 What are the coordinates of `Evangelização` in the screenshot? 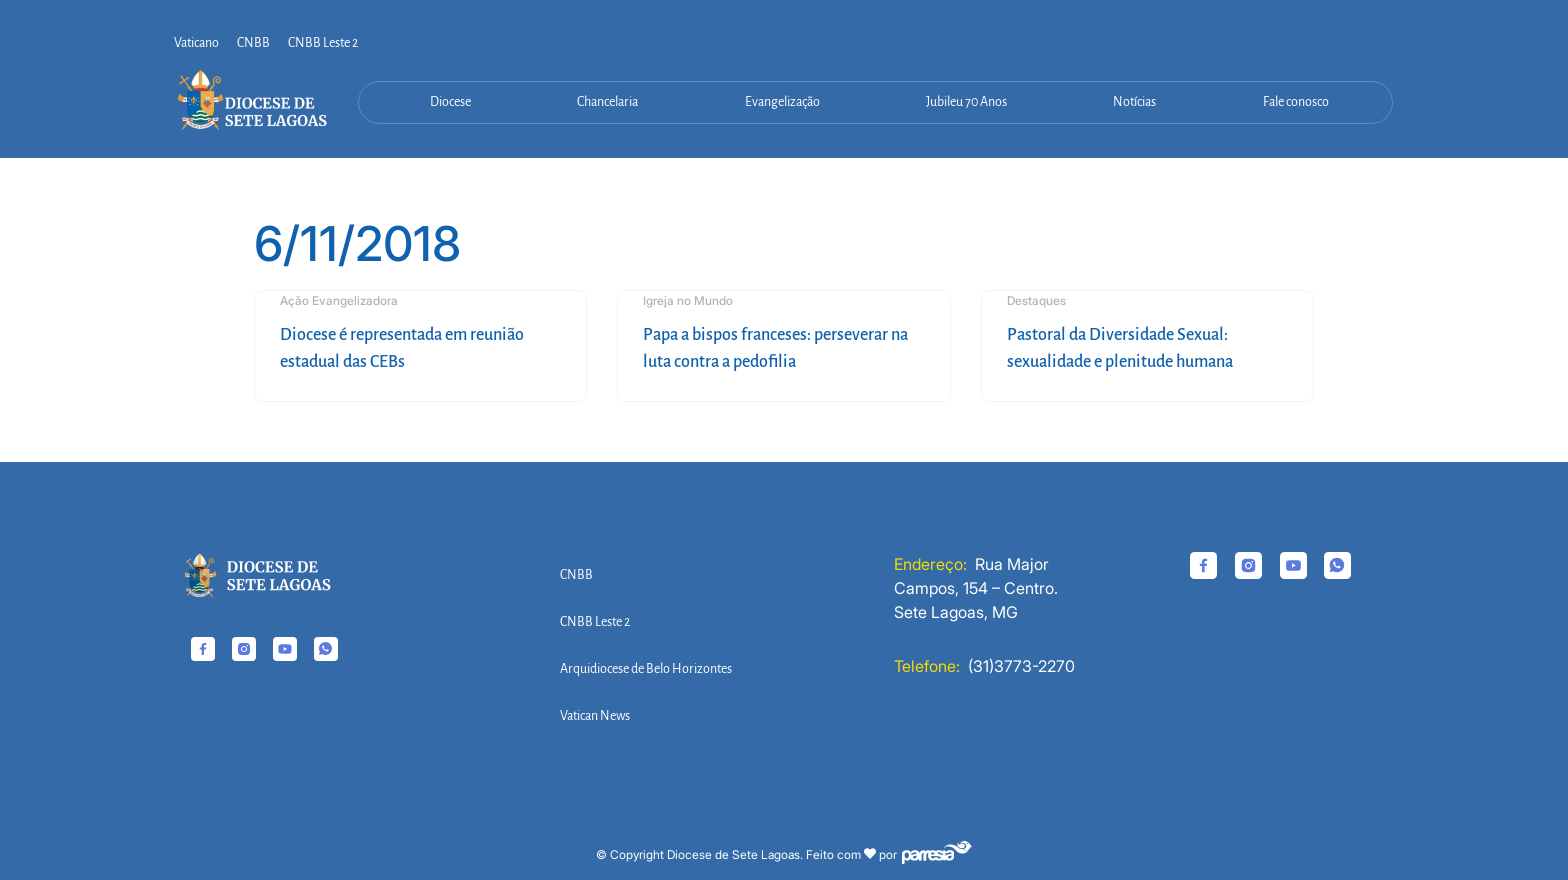 It's located at (782, 102).